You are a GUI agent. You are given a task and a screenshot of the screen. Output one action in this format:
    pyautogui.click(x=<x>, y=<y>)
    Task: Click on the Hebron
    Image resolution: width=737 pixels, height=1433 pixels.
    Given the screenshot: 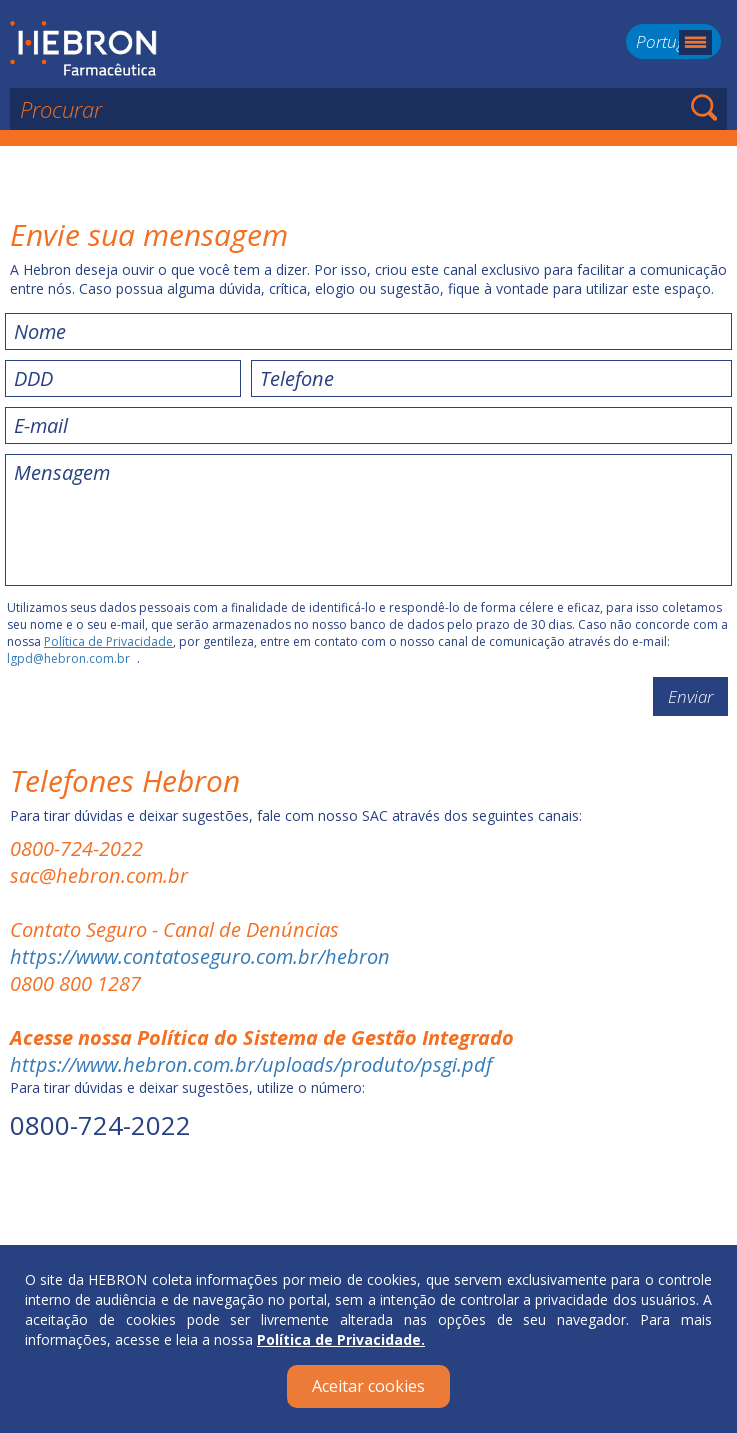 What is the action you would take?
    pyautogui.click(x=83, y=49)
    